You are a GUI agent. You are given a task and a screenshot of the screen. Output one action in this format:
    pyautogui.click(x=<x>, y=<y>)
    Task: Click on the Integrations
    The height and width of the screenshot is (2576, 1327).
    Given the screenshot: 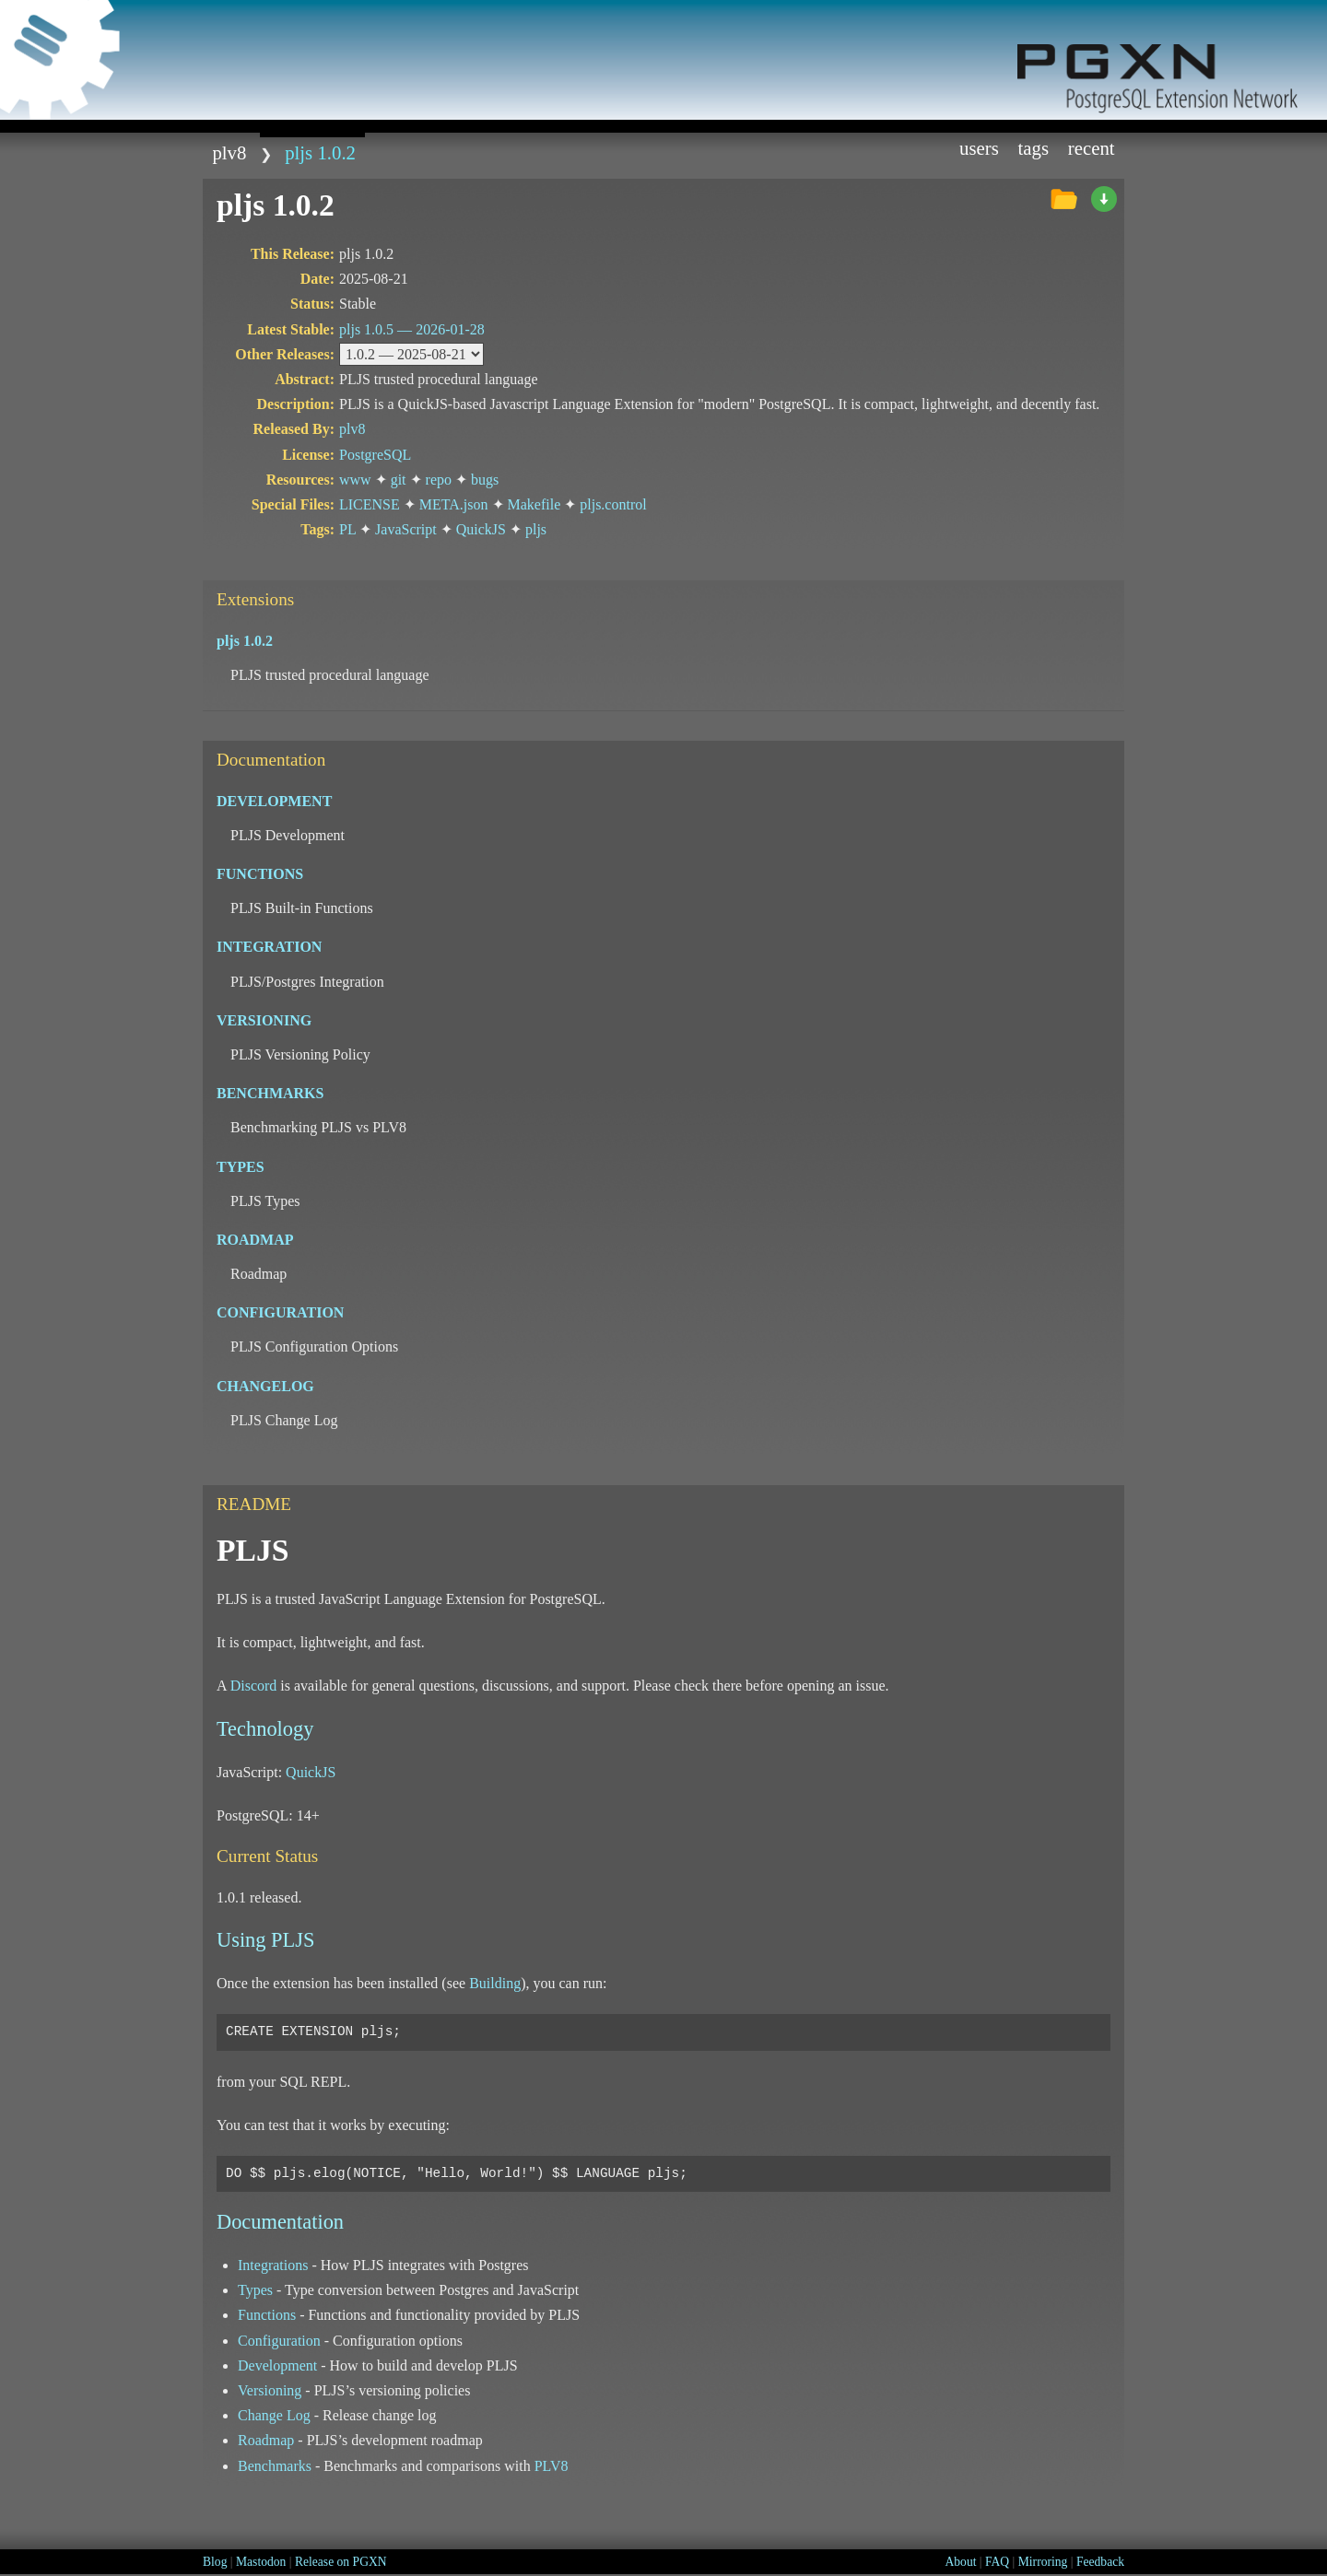 What is the action you would take?
    pyautogui.click(x=273, y=2265)
    